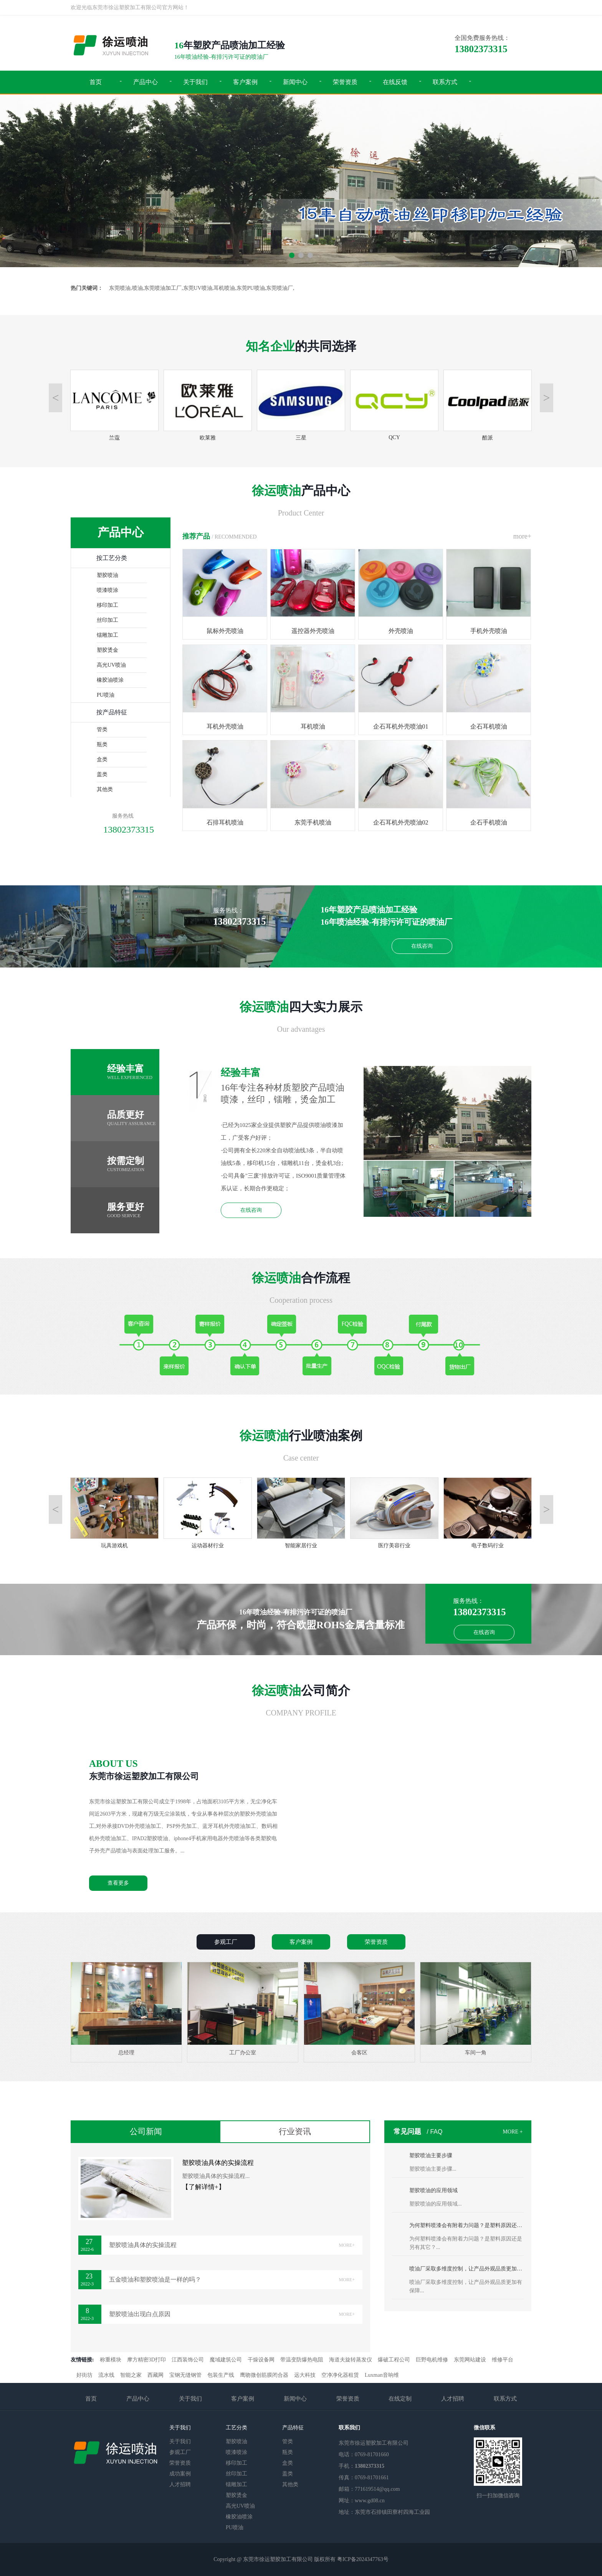  I want to click on 其他类, so click(105, 789).